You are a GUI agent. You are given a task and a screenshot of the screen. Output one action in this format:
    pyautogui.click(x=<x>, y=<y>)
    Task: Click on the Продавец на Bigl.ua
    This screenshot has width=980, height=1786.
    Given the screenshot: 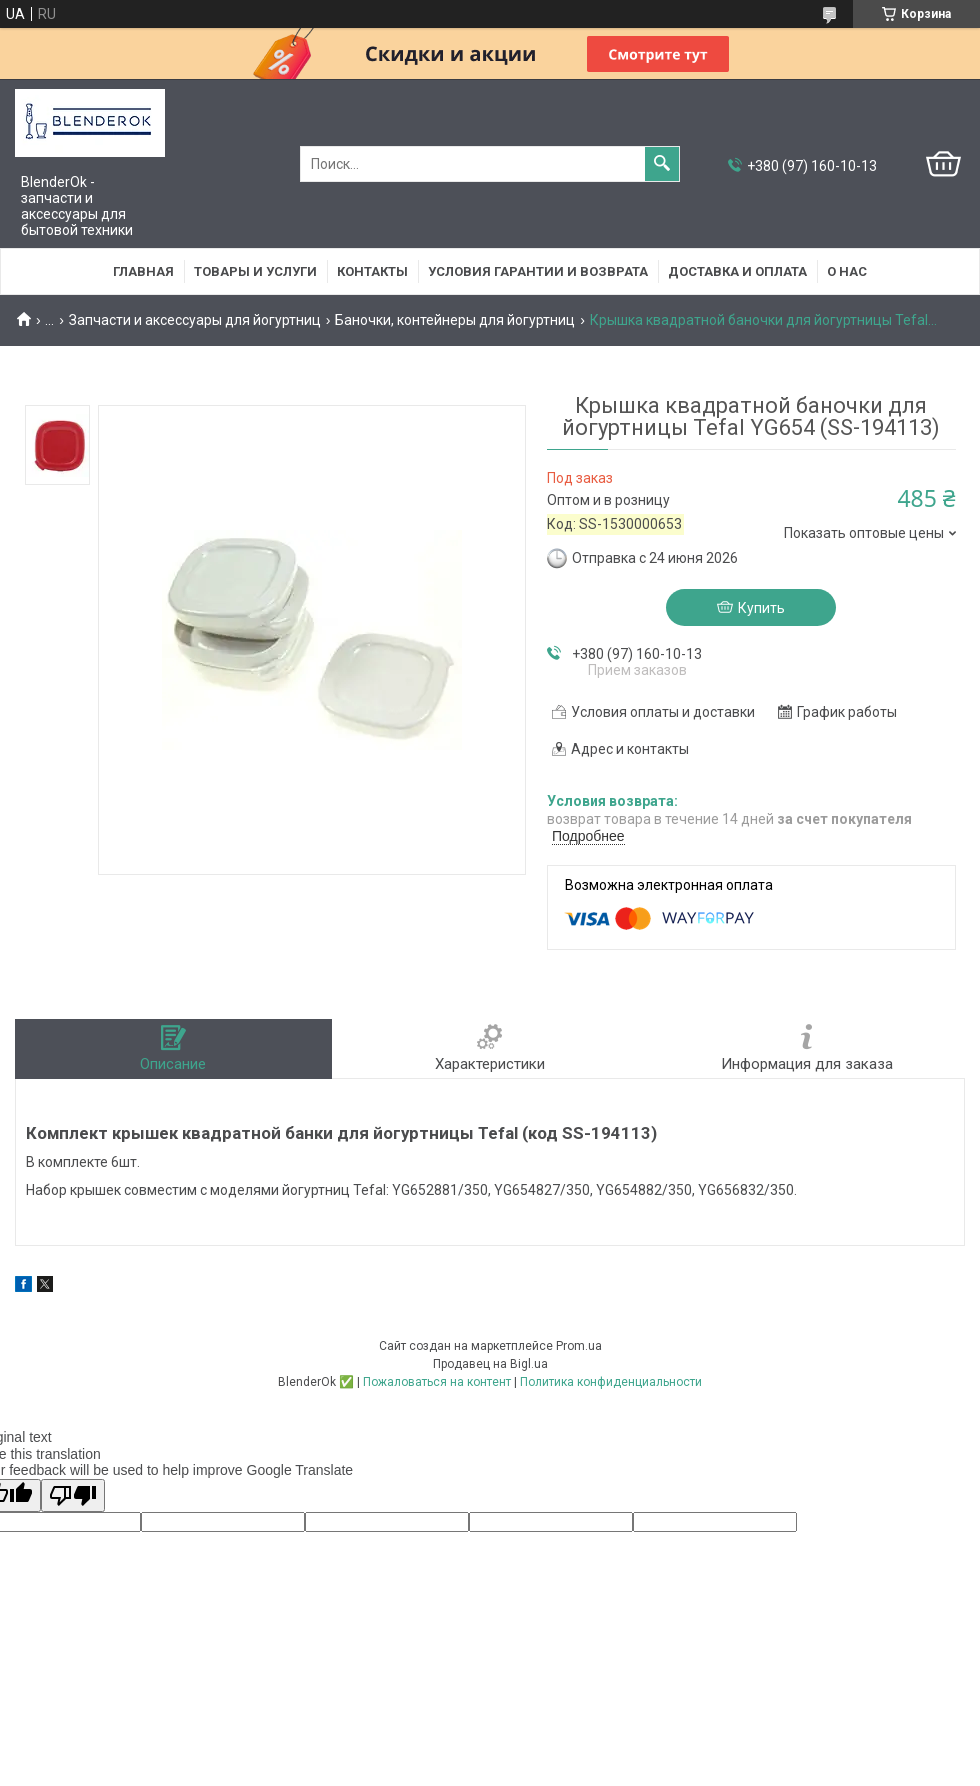 What is the action you would take?
    pyautogui.click(x=490, y=1364)
    